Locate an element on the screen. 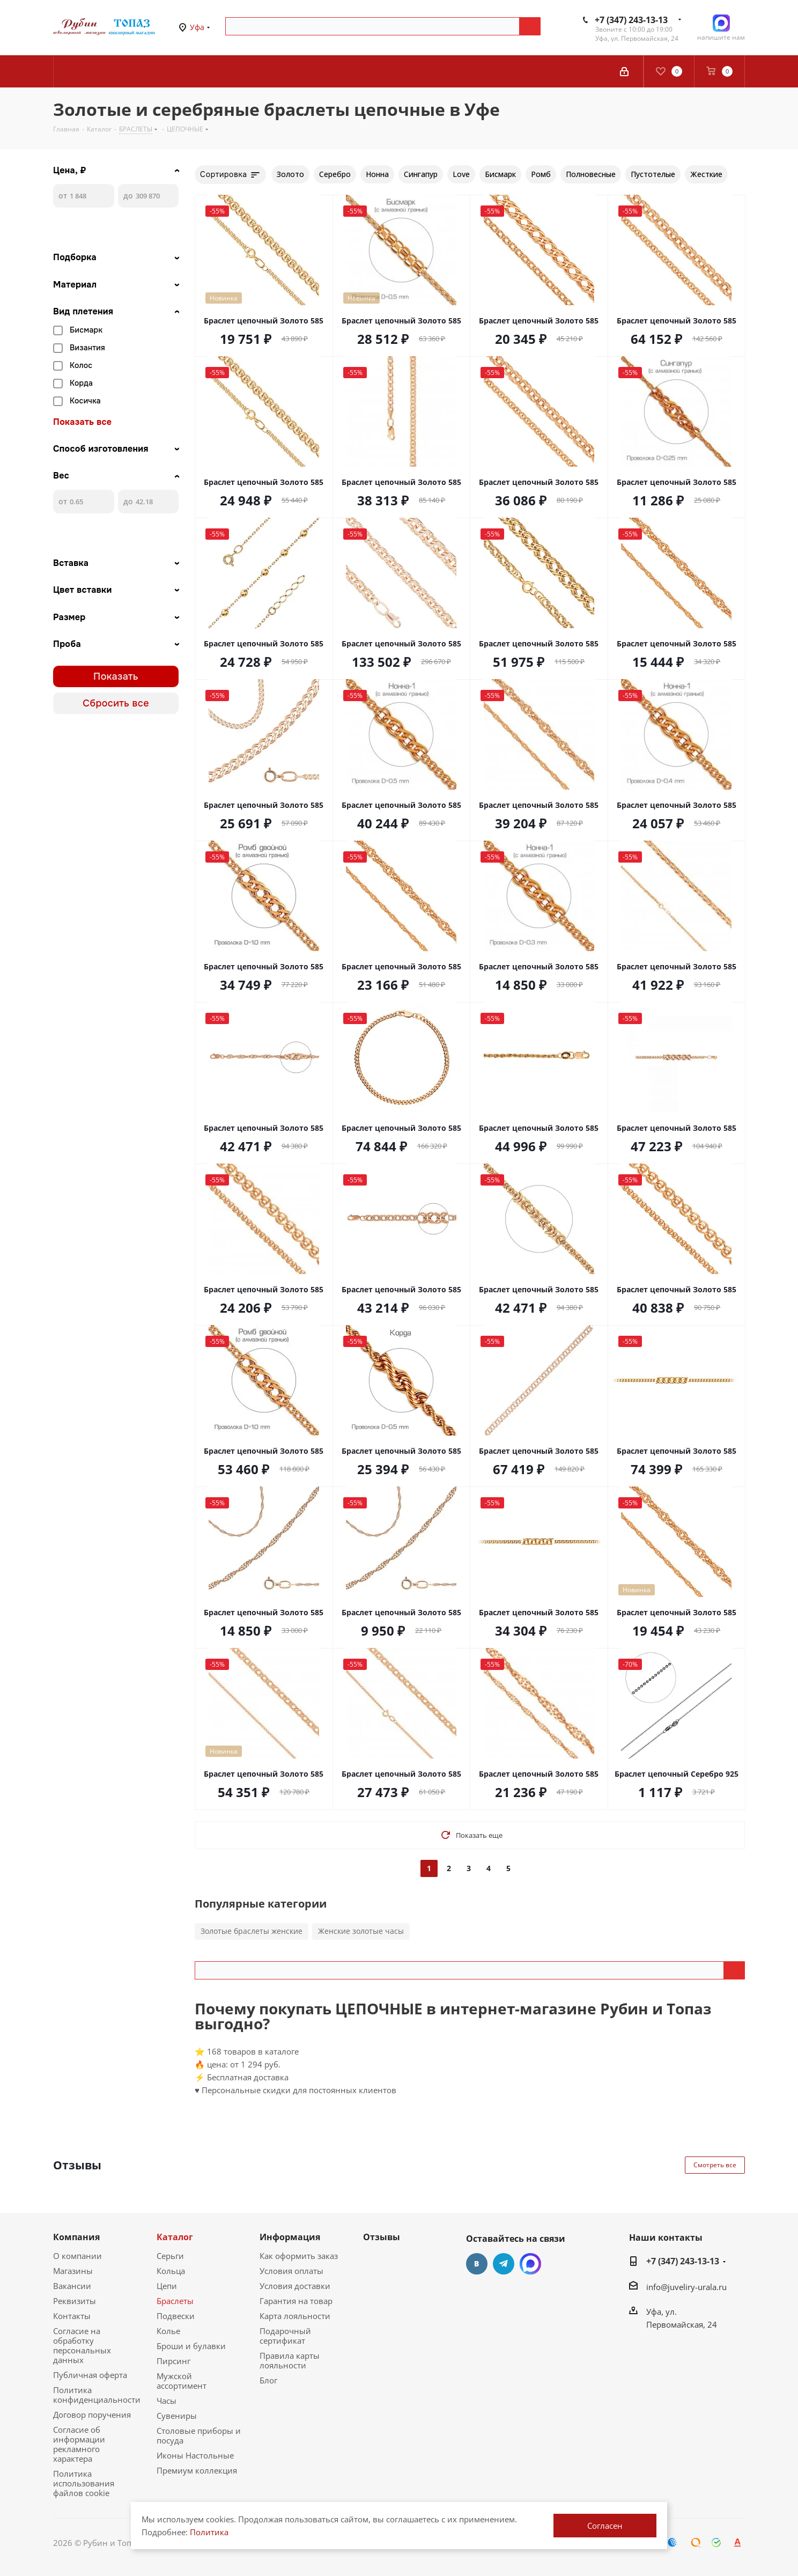 The width and height of the screenshot is (798, 2576). Политика конфиденциальности is located at coordinates (97, 2394).